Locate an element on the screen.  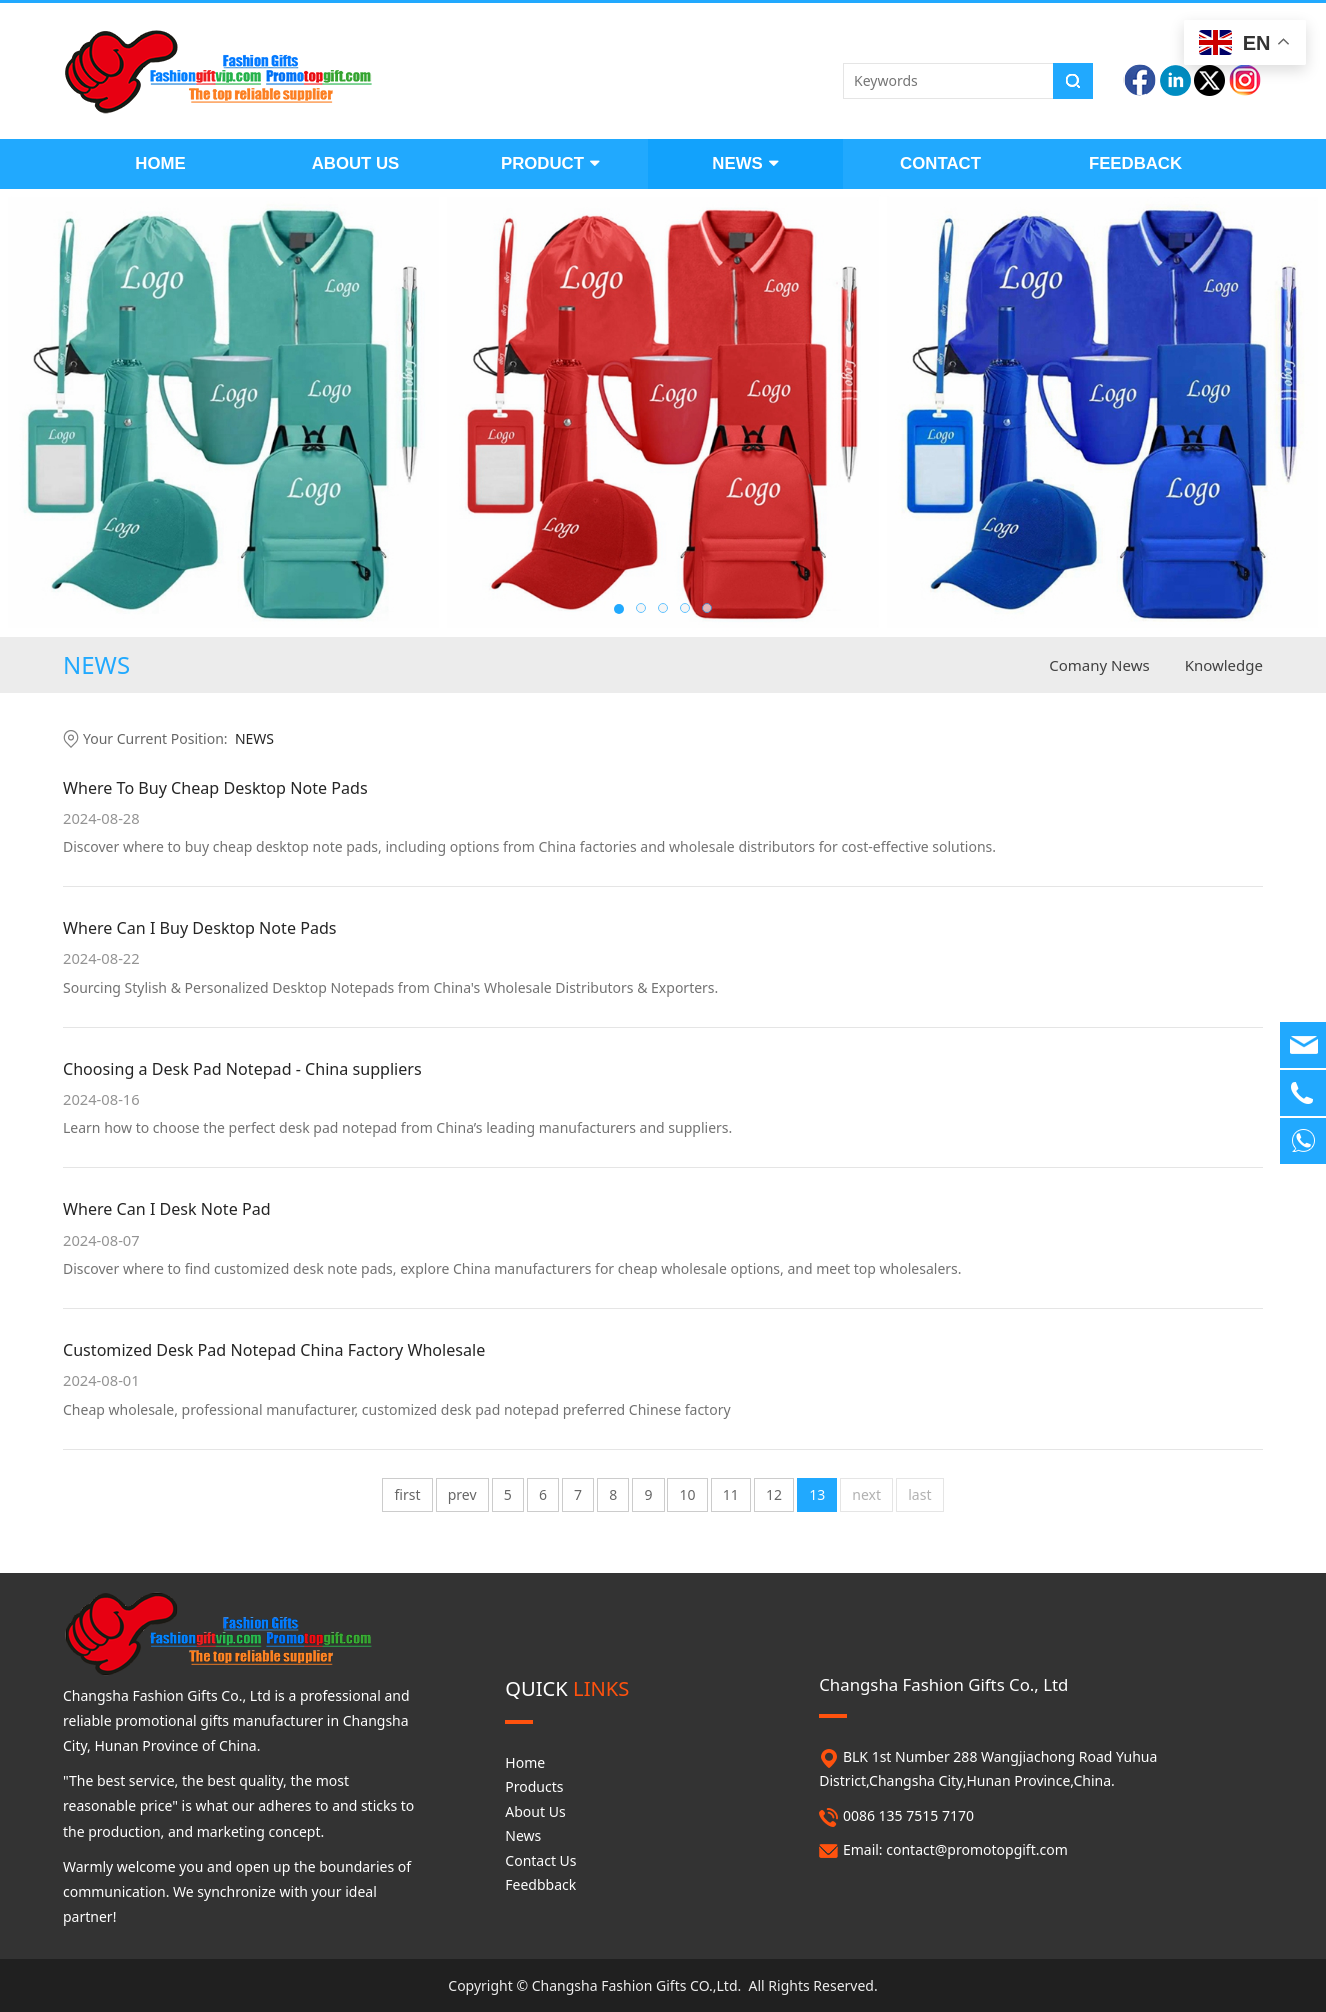
Home is located at coordinates (525, 1762).